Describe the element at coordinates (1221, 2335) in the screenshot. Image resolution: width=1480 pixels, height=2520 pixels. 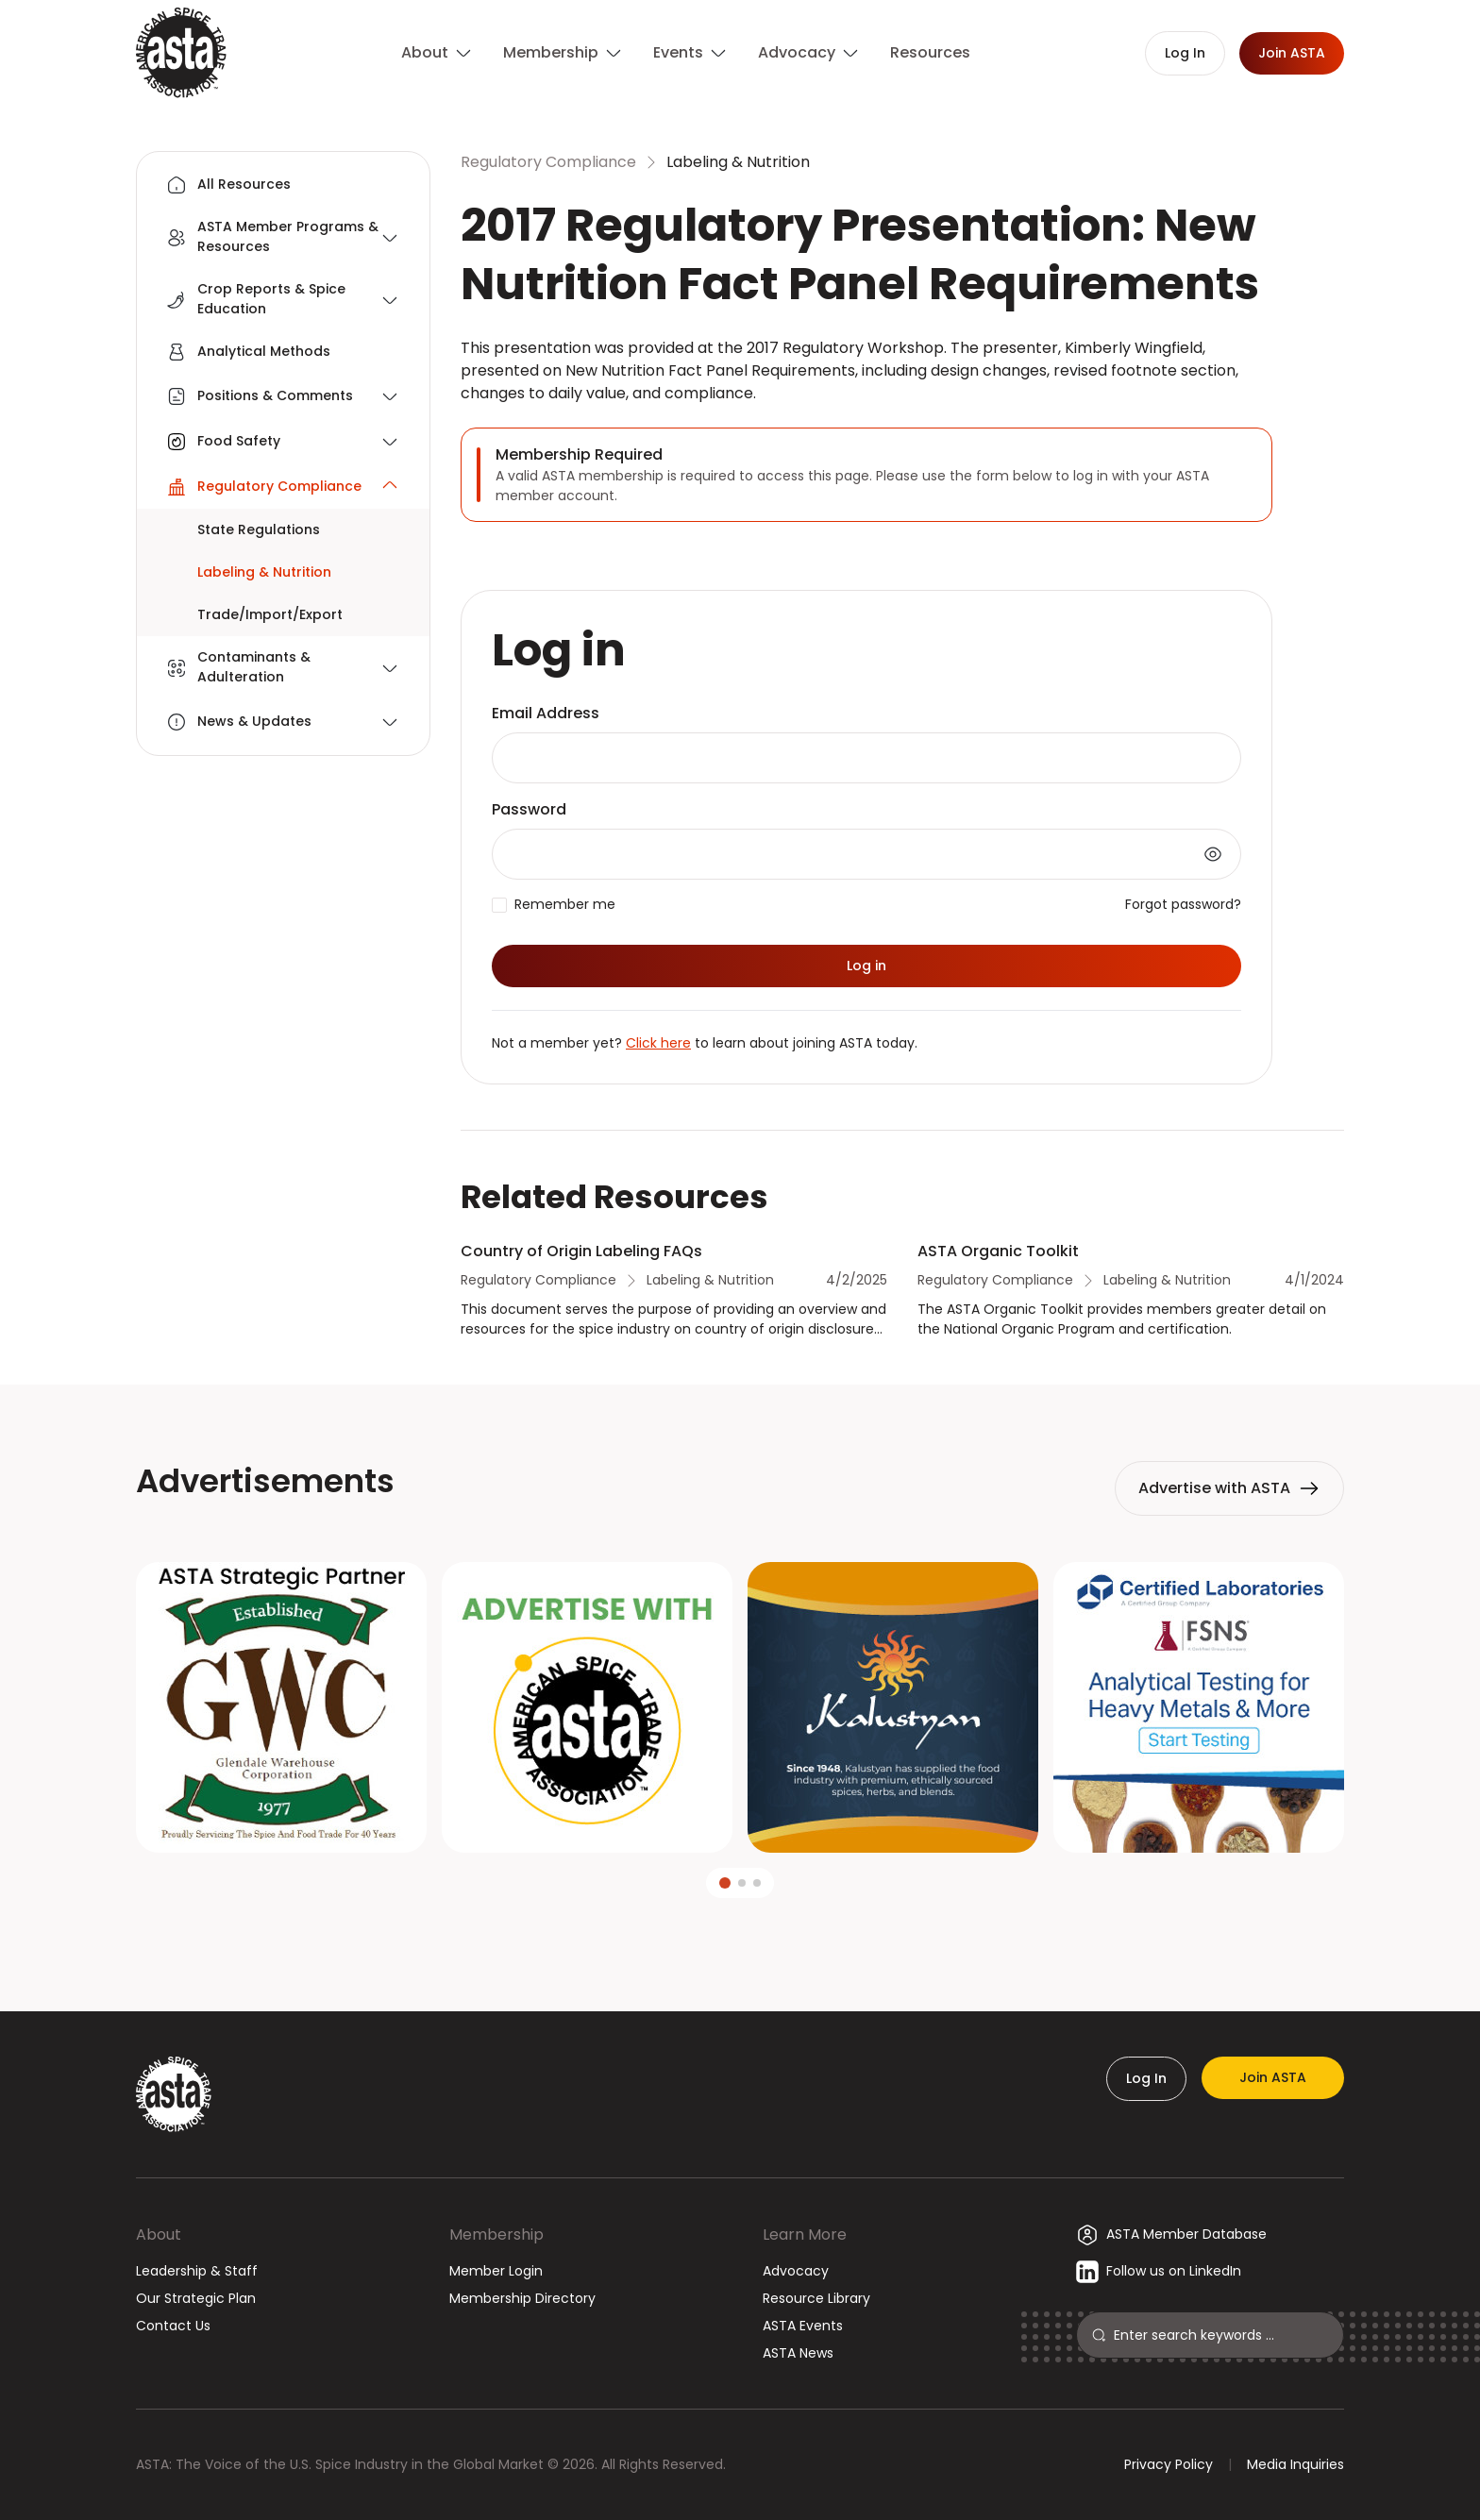
I see `[Search]` at that location.